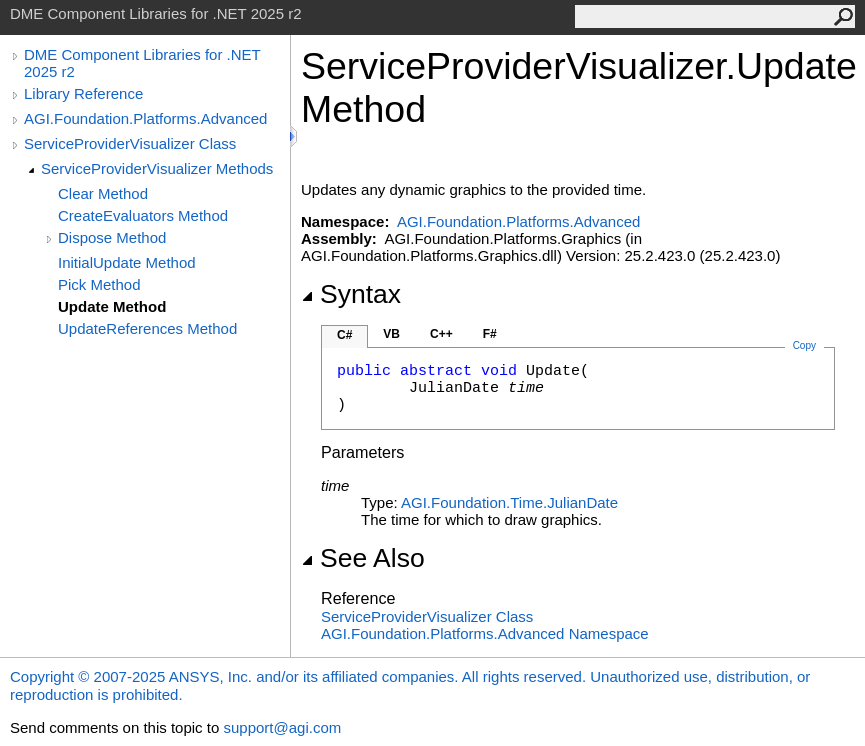 Image resolution: width=865 pixels, height=746 pixels. What do you see at coordinates (363, 558) in the screenshot?
I see `See Also` at bounding box center [363, 558].